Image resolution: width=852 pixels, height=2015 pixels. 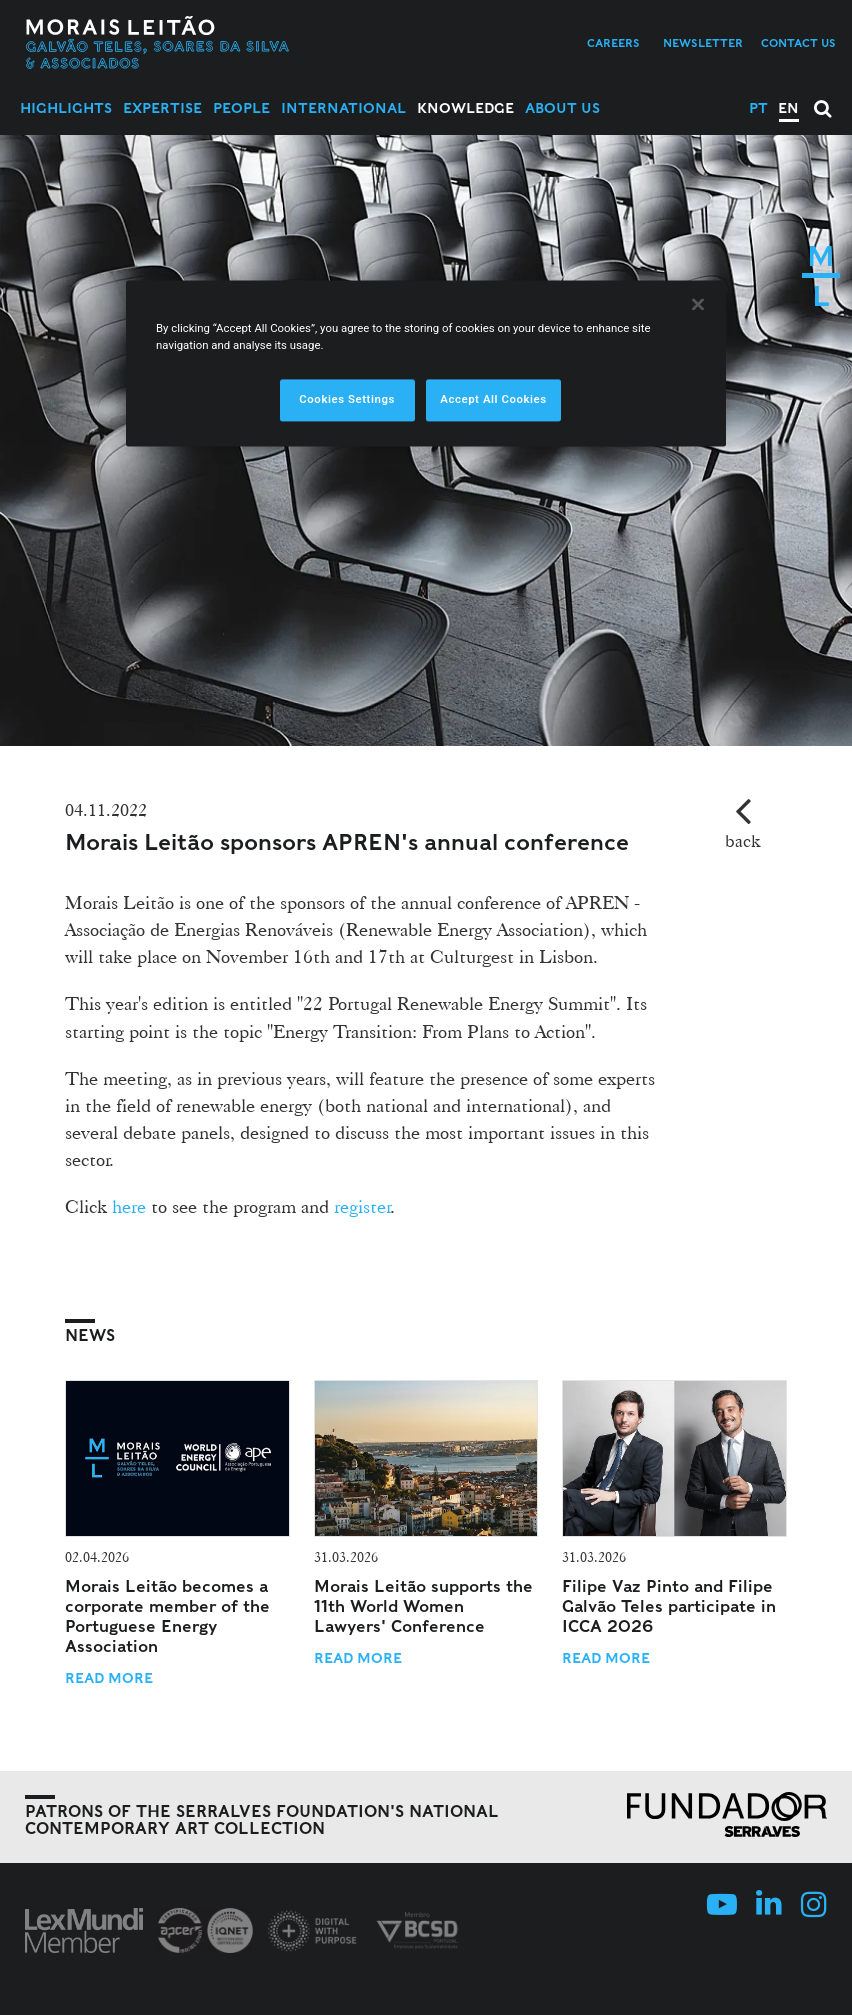 What do you see at coordinates (129, 1206) in the screenshot?
I see `here` at bounding box center [129, 1206].